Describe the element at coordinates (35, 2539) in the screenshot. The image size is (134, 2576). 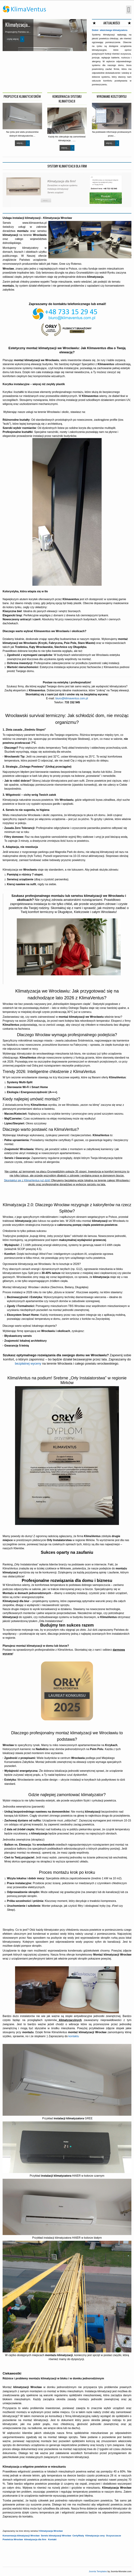
I see `klimatyzacja dla firm` at that location.